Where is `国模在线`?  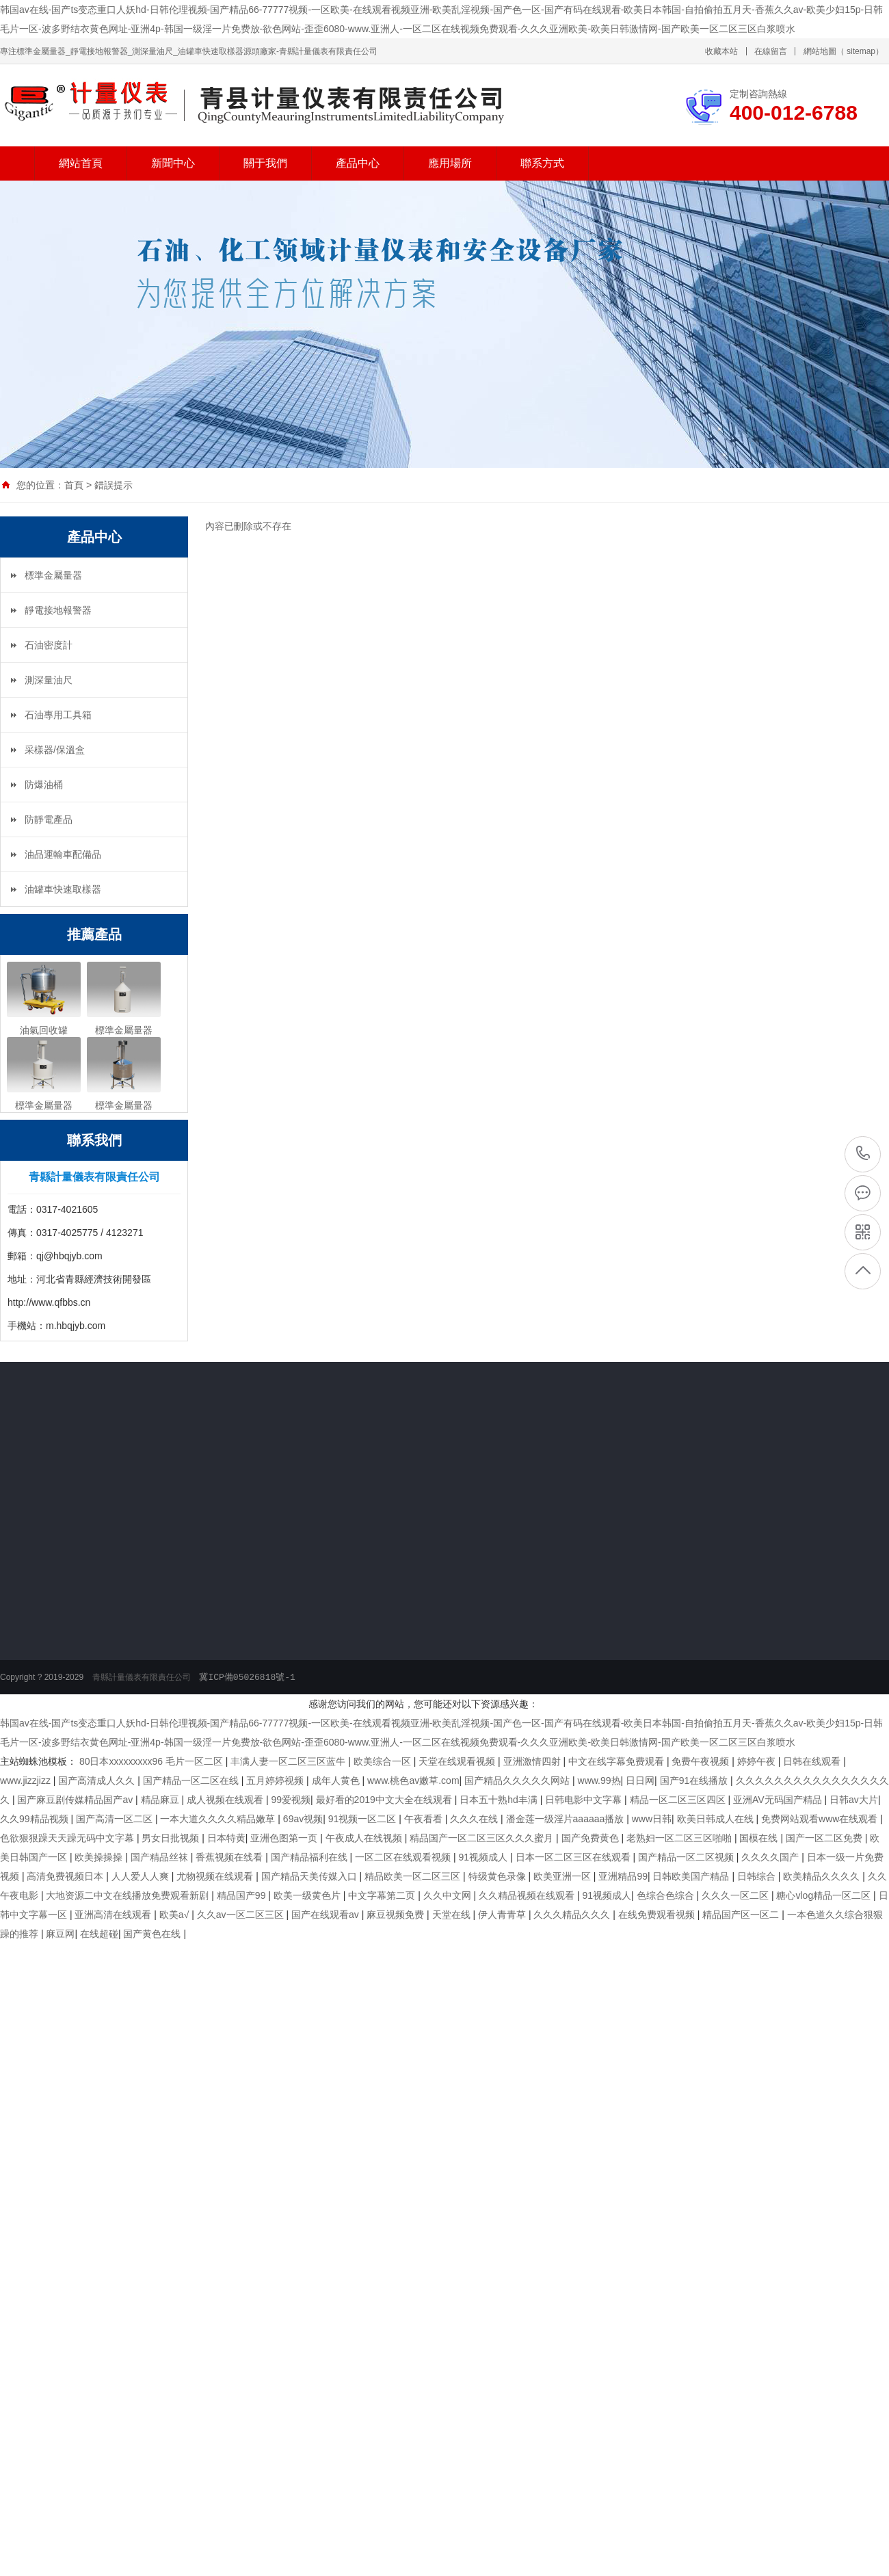
国模在线 is located at coordinates (759, 1837).